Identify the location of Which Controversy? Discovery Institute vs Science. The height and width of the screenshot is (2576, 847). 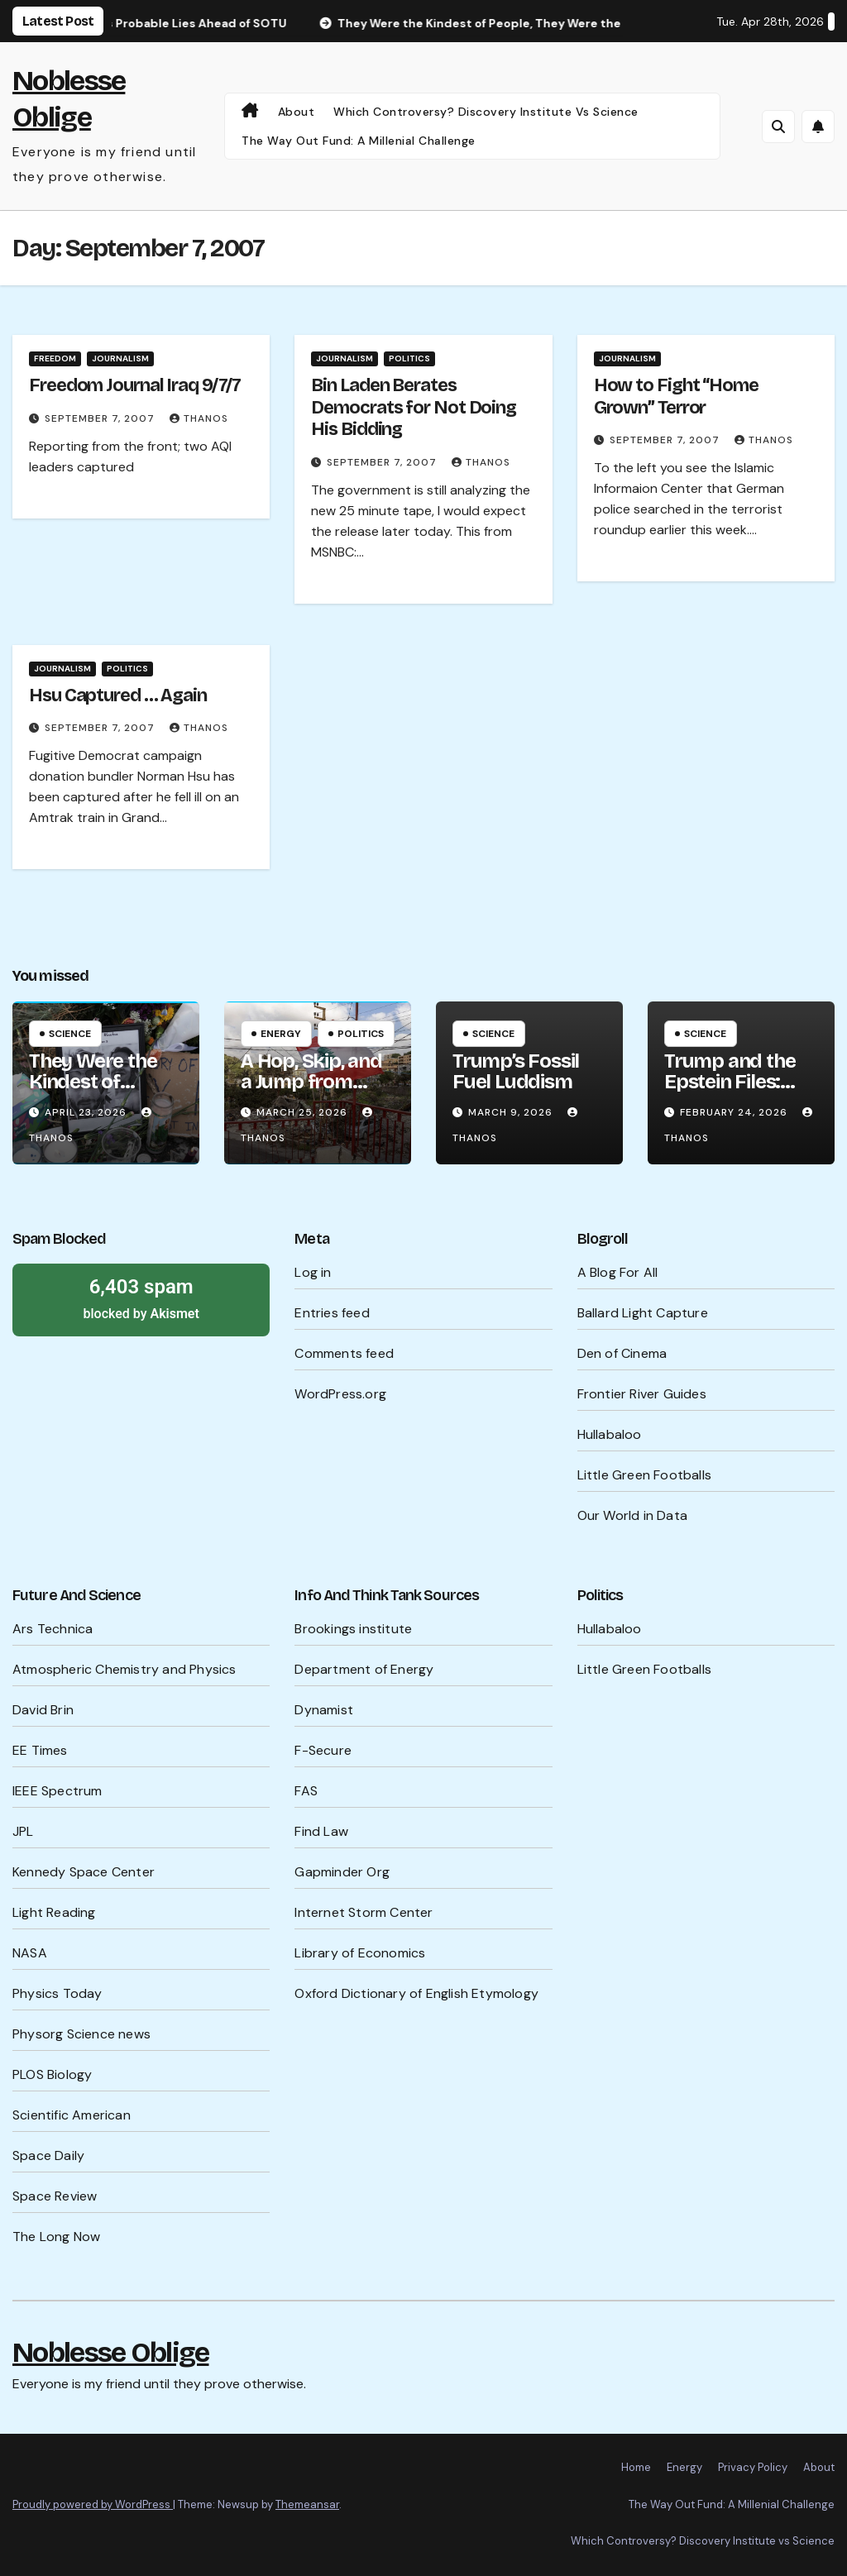
(486, 111).